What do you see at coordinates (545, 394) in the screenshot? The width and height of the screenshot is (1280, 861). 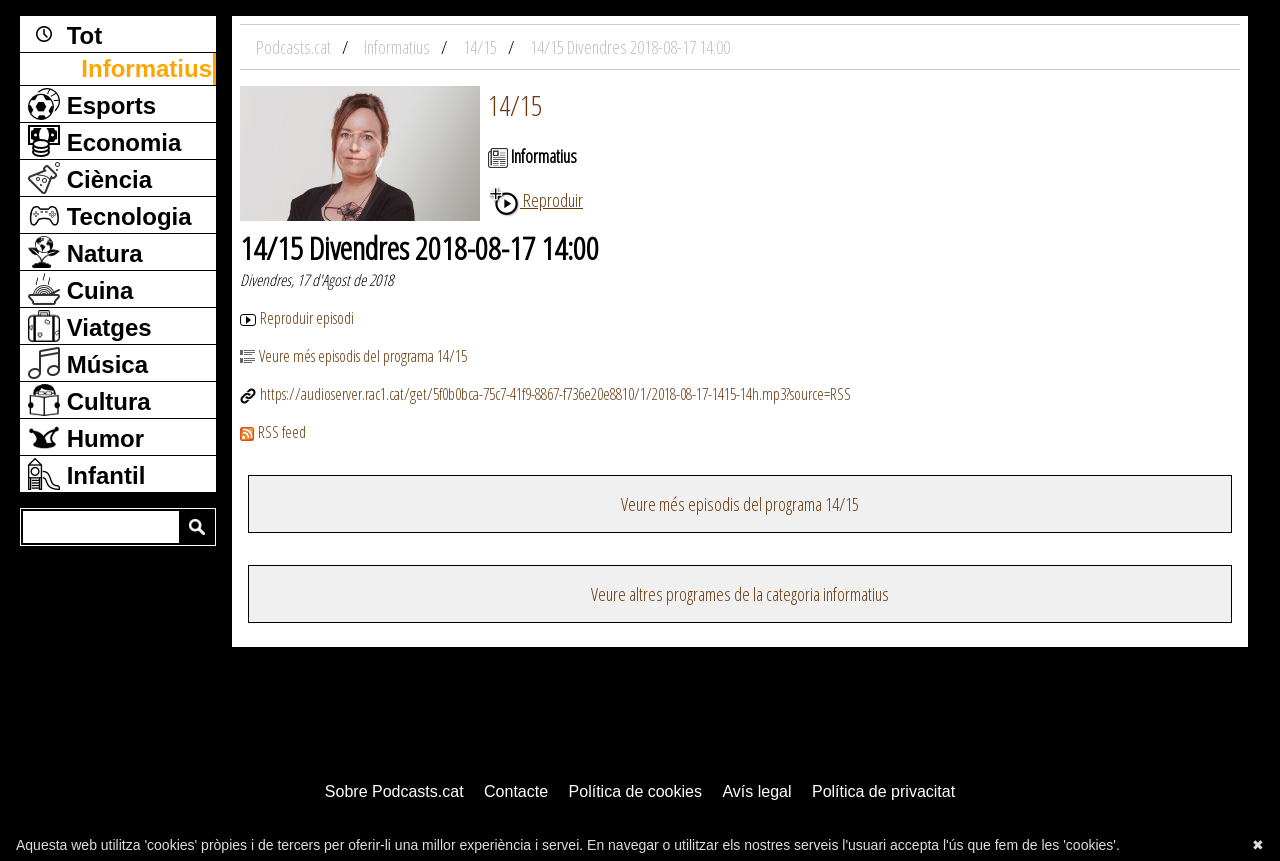 I see `https://audioserver.rac1.cat/get/5f0b0bca-75c7-41f9-8867-f736e20e8810/1/2018-08-17-1415-14h.mp3?source=RSS` at bounding box center [545, 394].